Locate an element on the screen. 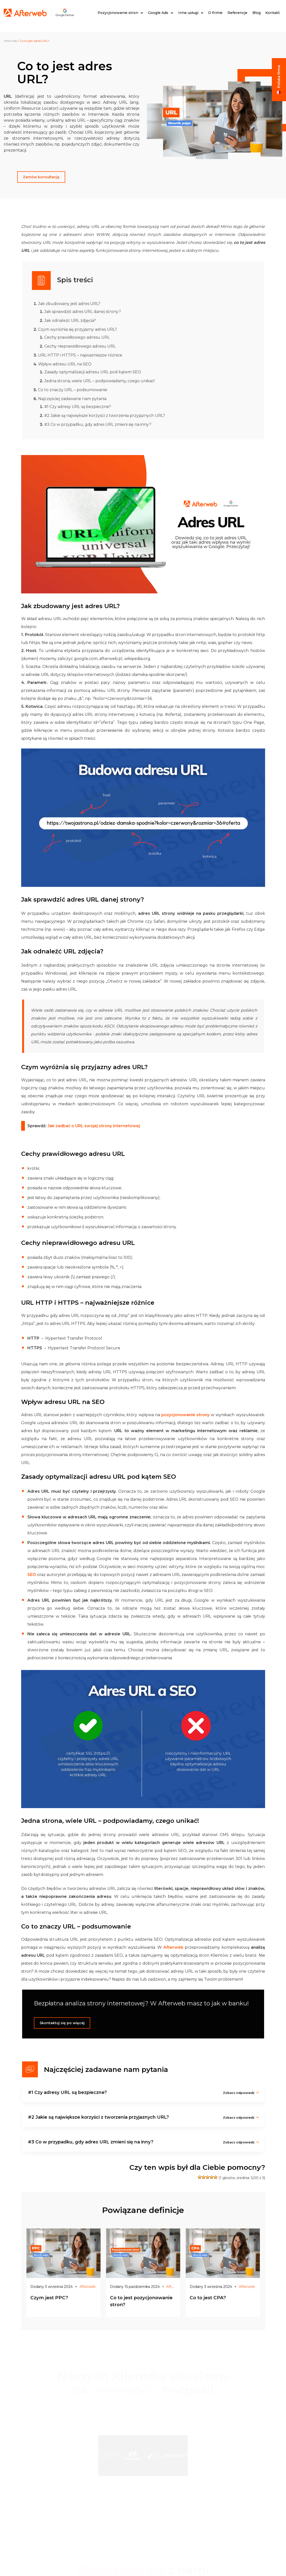 Image resolution: width=286 pixels, height=2576 pixels. Kontakt is located at coordinates (272, 12).